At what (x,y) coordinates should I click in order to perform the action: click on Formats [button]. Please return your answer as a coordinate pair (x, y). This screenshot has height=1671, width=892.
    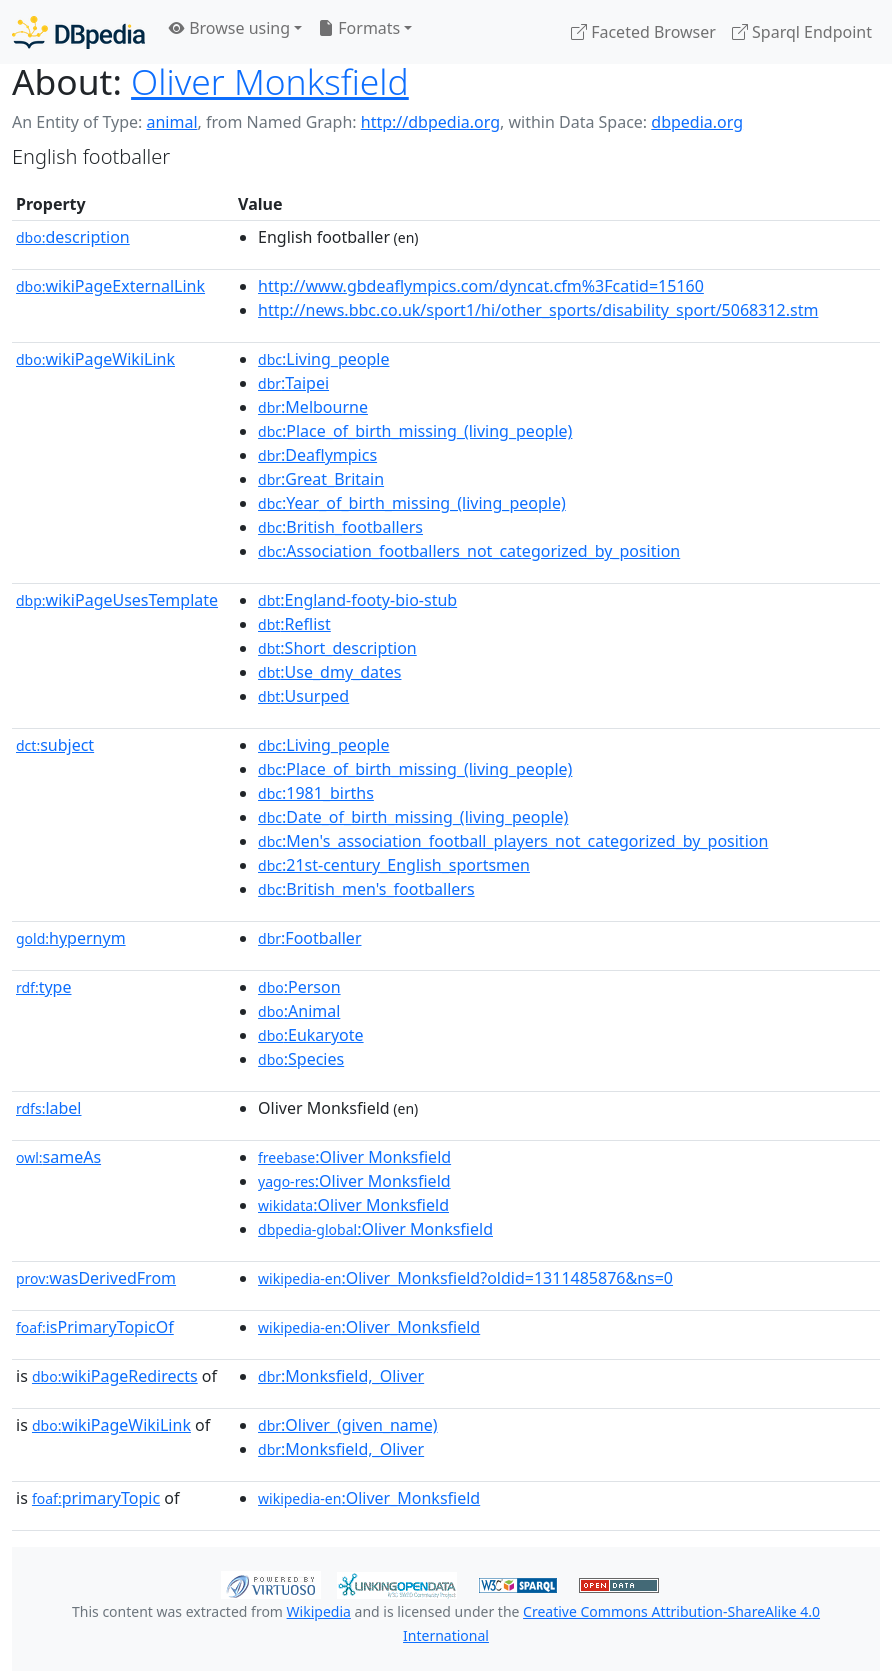
    Looking at the image, I should click on (359, 28).